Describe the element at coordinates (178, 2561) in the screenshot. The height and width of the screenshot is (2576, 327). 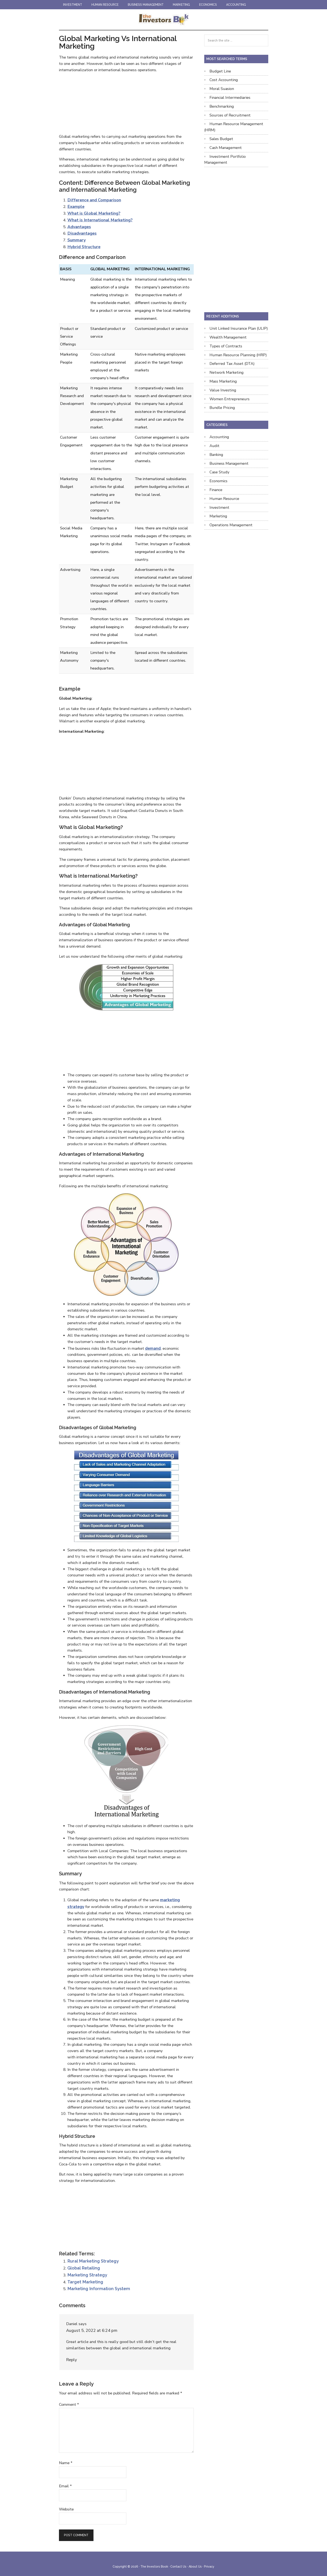
I see `Contact Us` at that location.